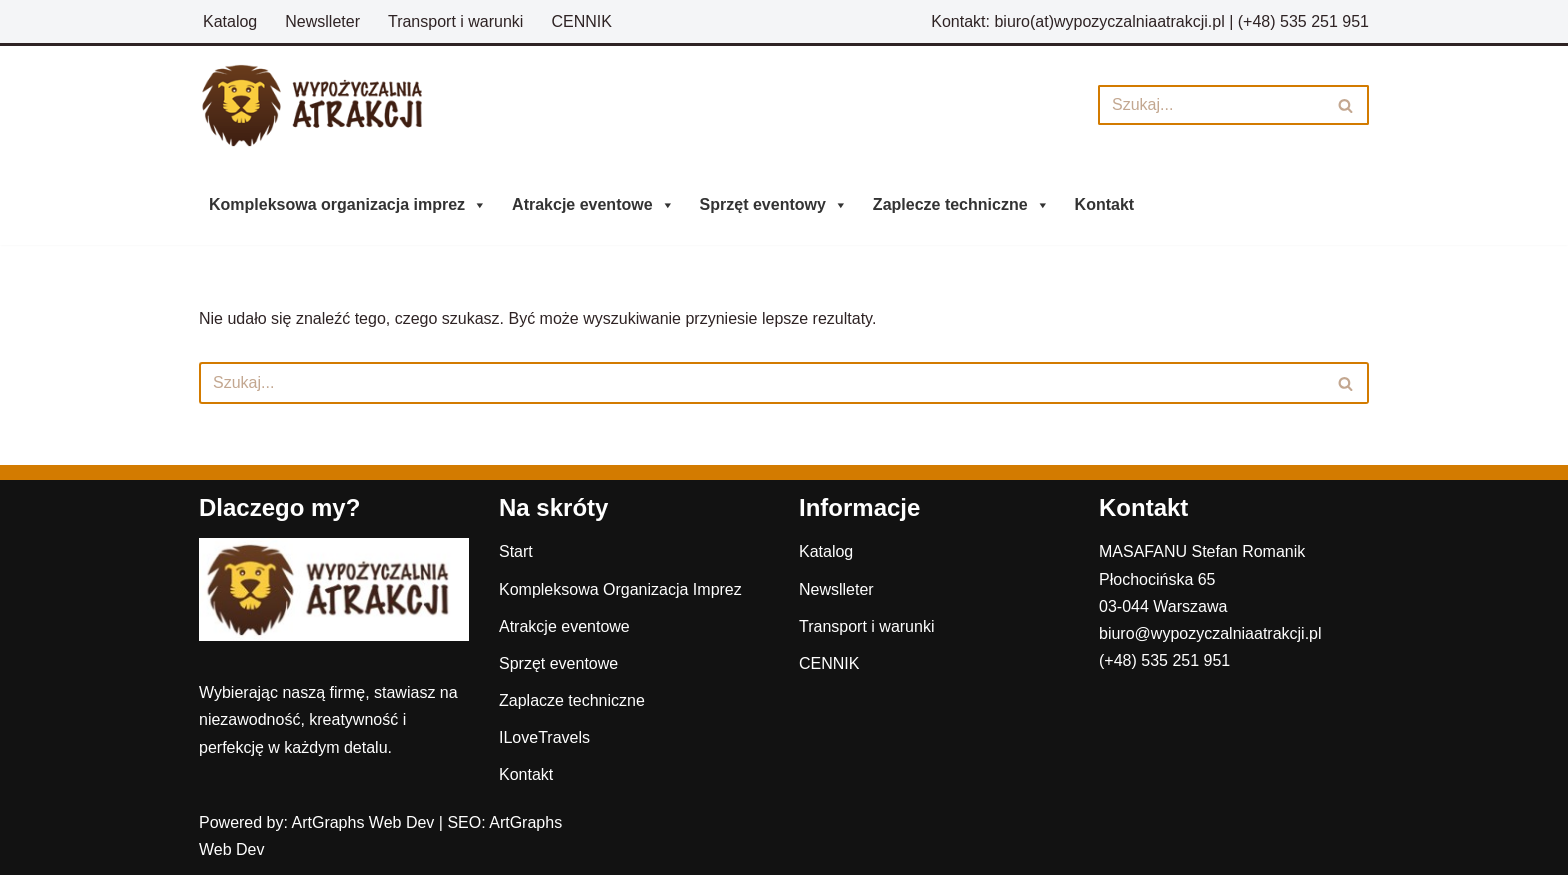 This screenshot has height=875, width=1568. I want to click on Atrakcje eventowe, so click(593, 205).